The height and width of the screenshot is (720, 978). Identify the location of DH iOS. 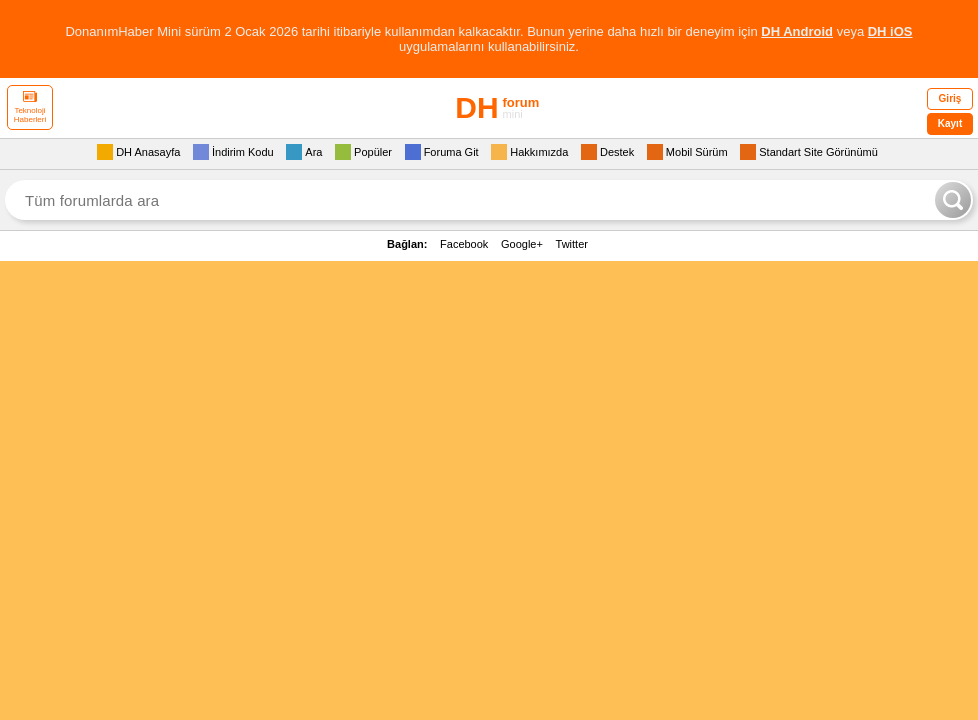
(890, 31).